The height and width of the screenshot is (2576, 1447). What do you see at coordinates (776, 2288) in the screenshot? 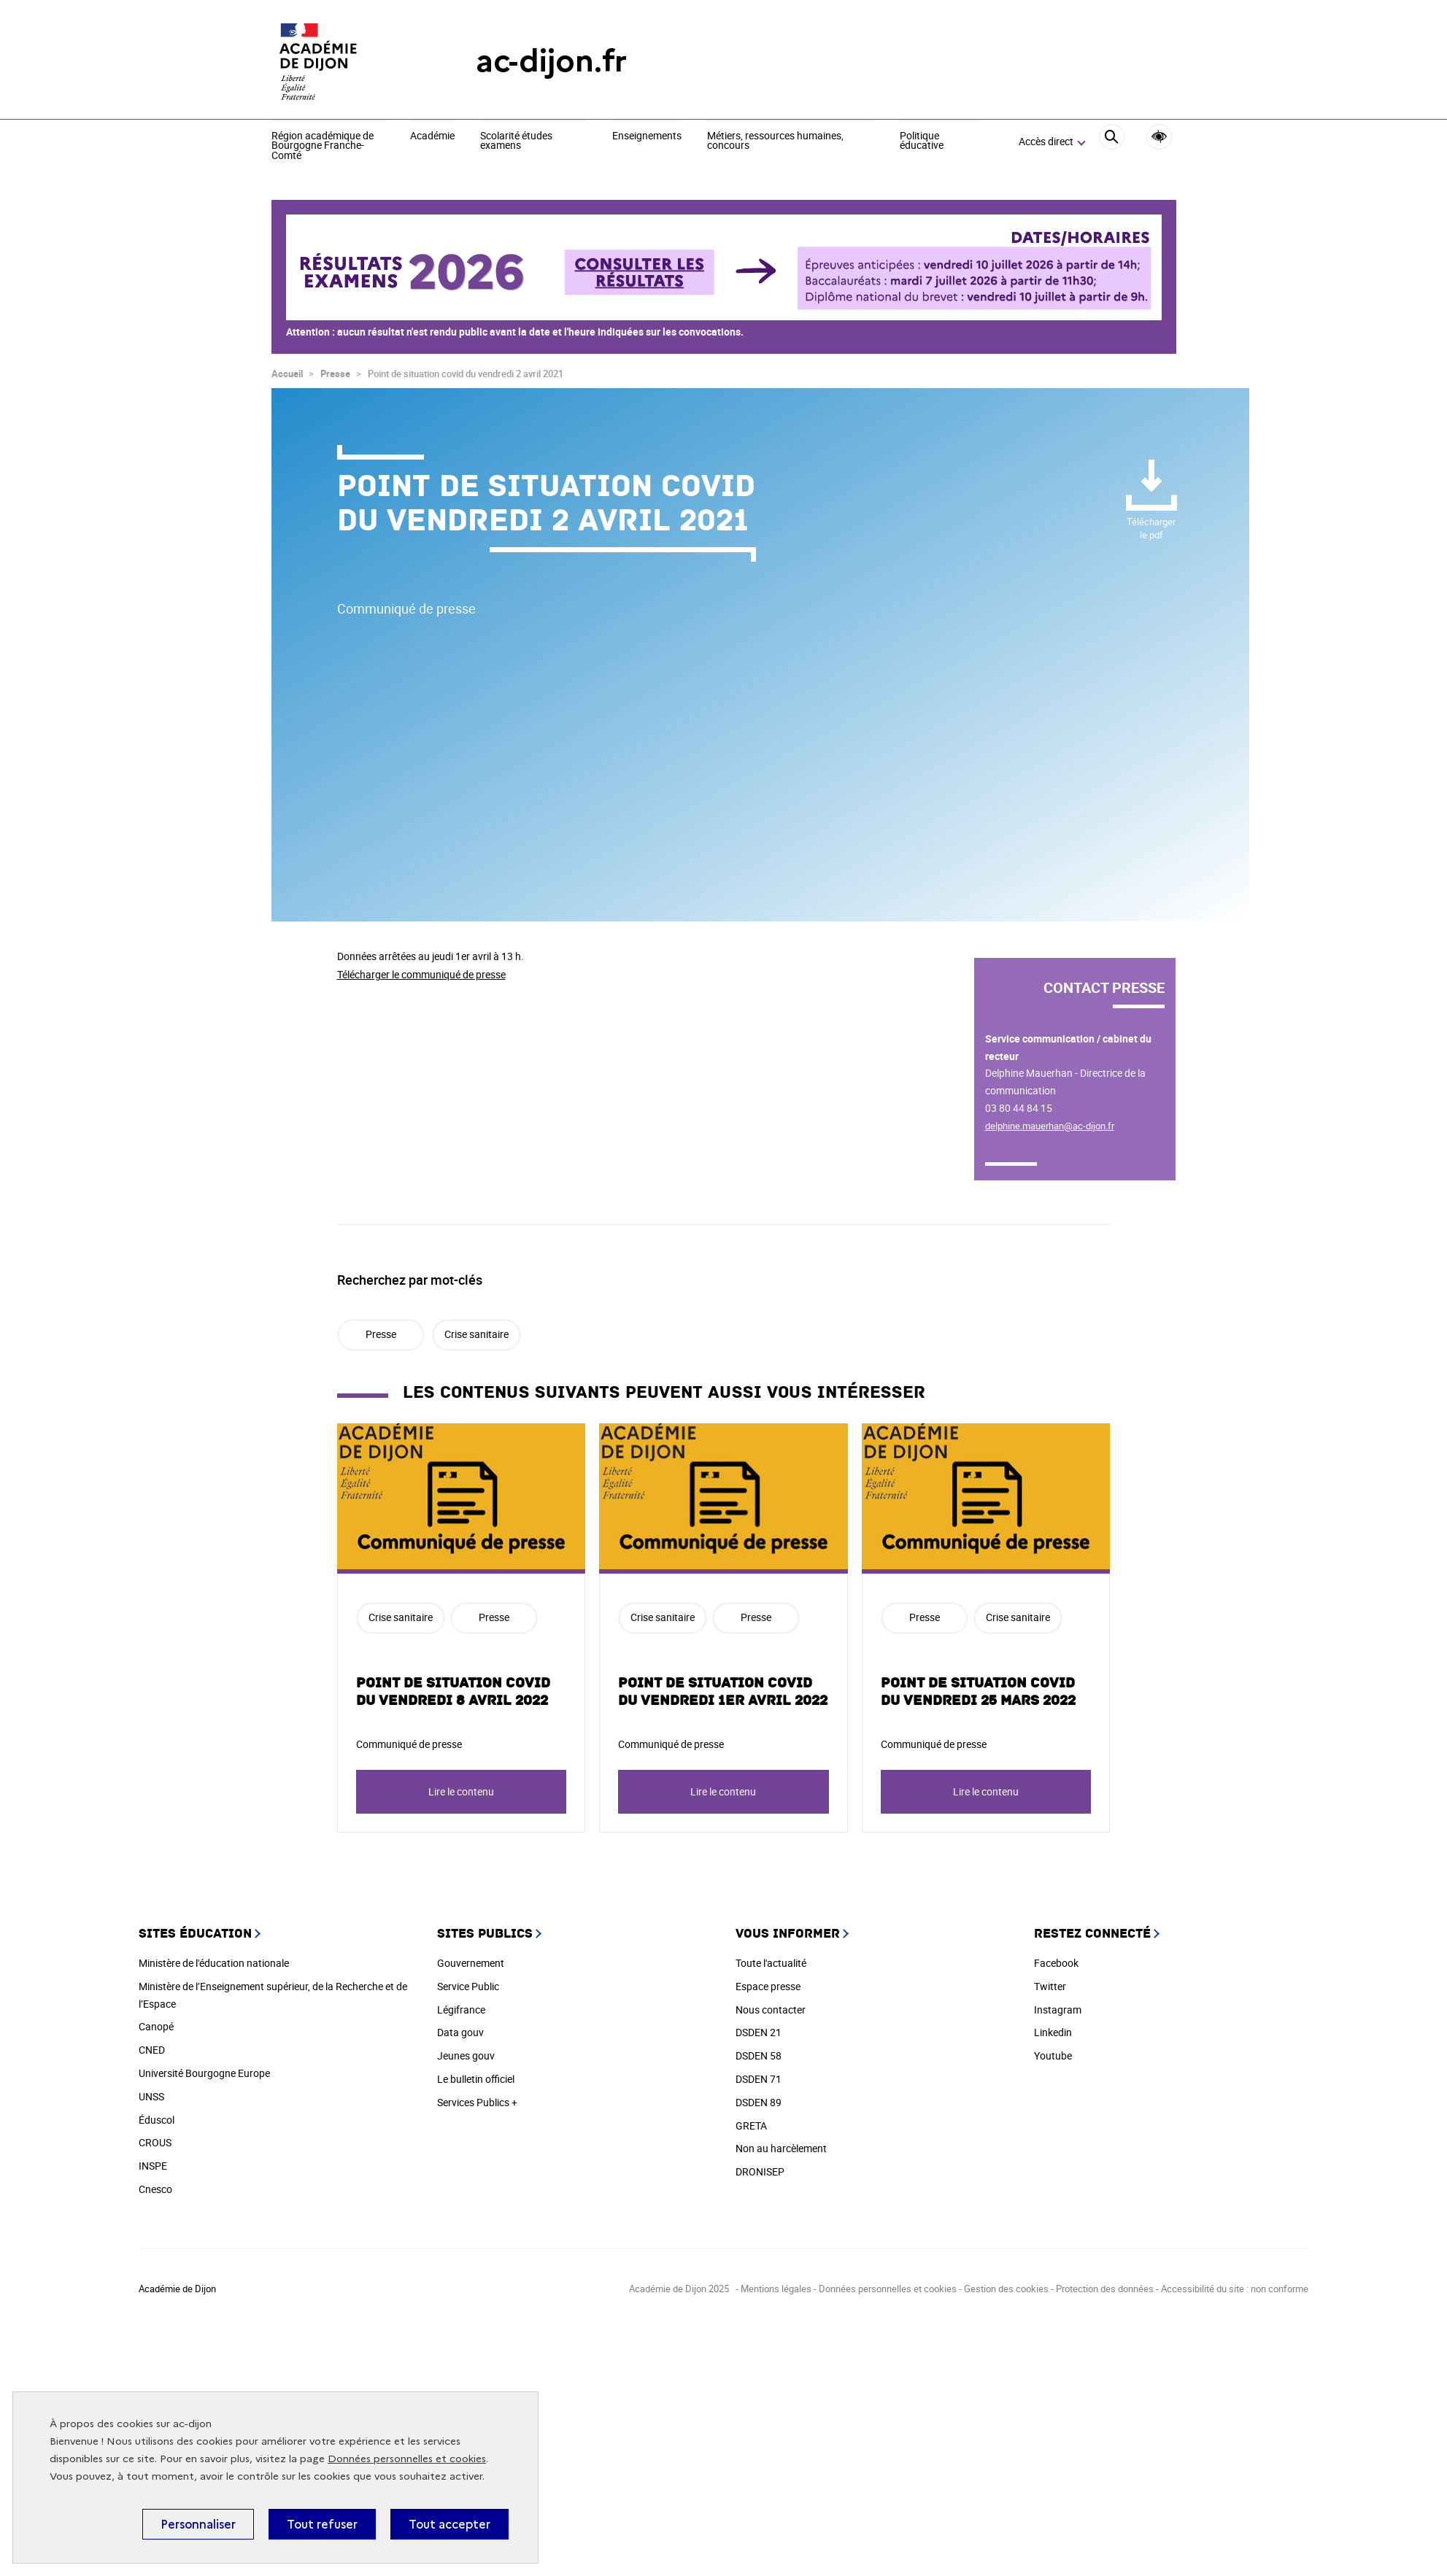
I see `Mentions légales` at bounding box center [776, 2288].